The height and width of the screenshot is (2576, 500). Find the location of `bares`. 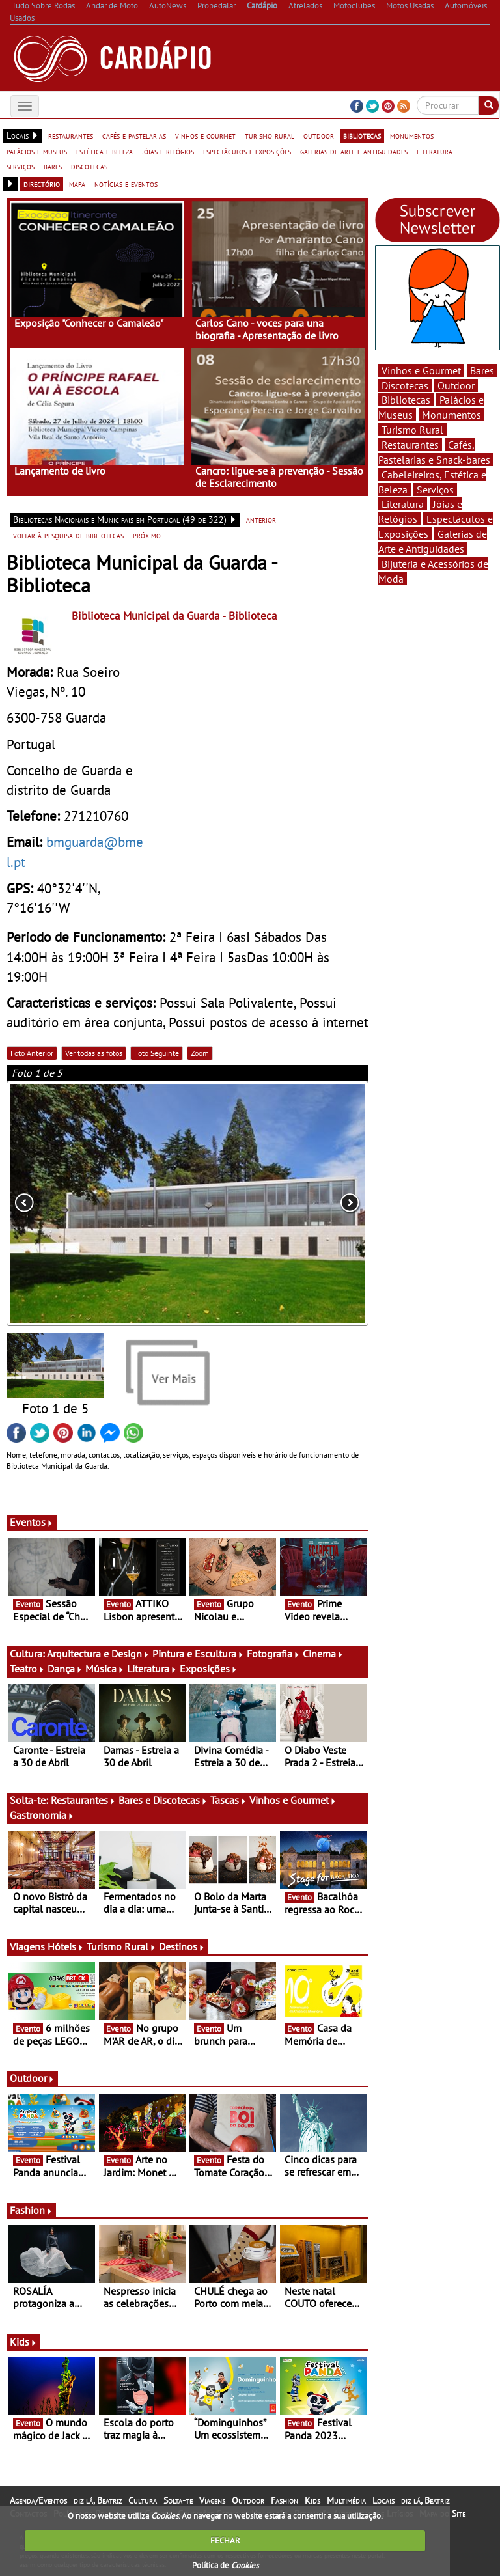

bares is located at coordinates (53, 166).